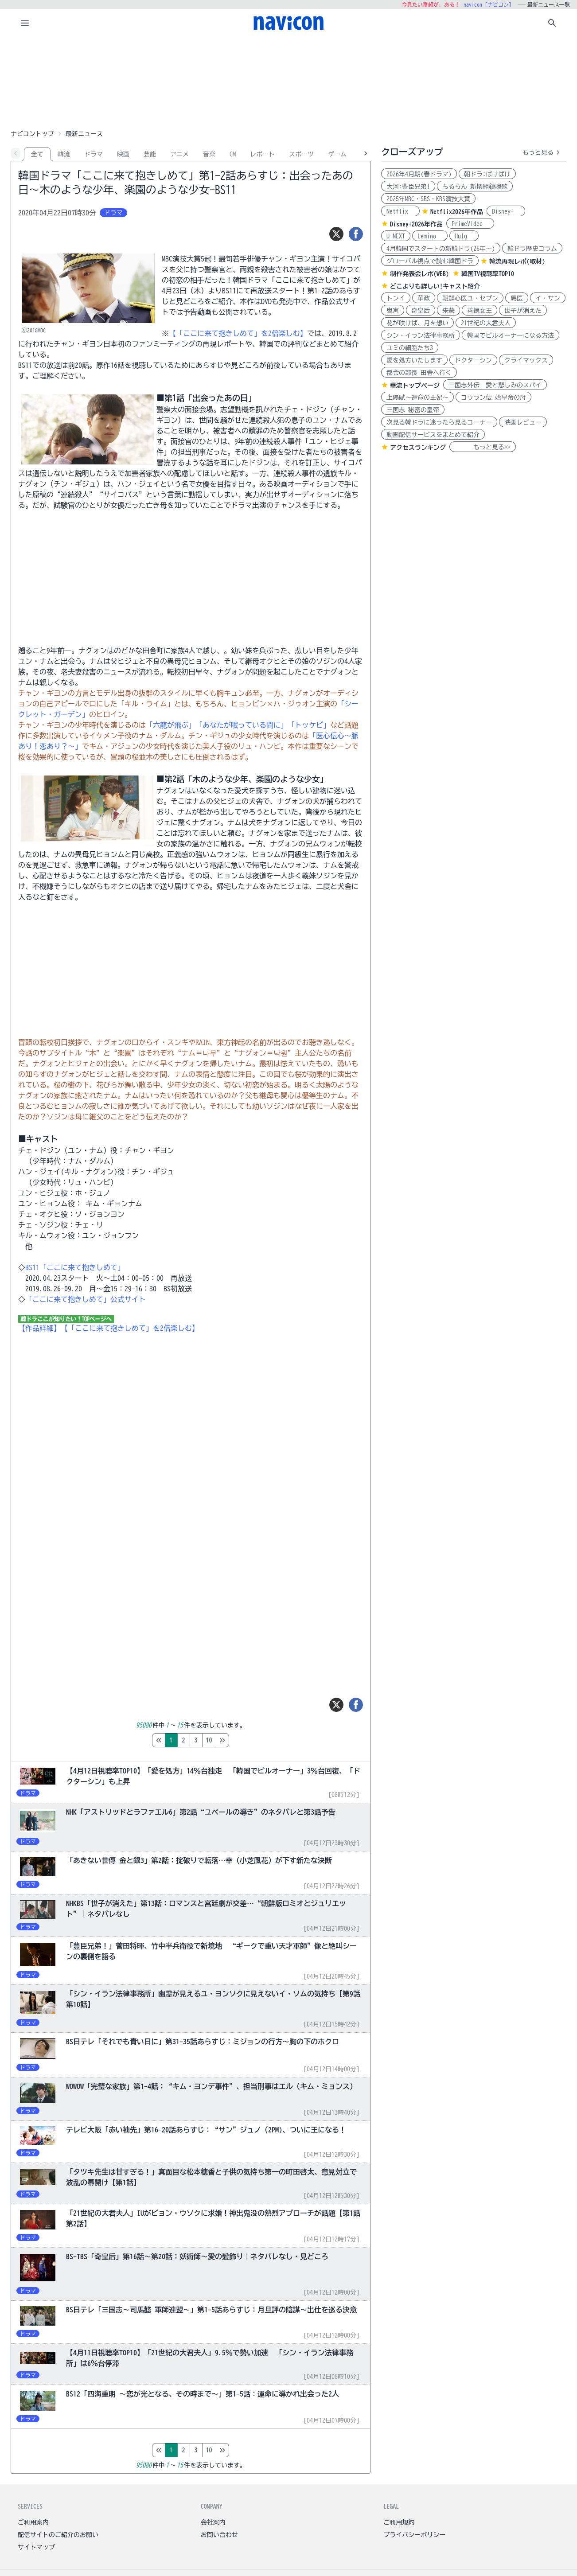 The image size is (577, 2576). I want to click on 三国志 秘密の皇帝, so click(412, 410).